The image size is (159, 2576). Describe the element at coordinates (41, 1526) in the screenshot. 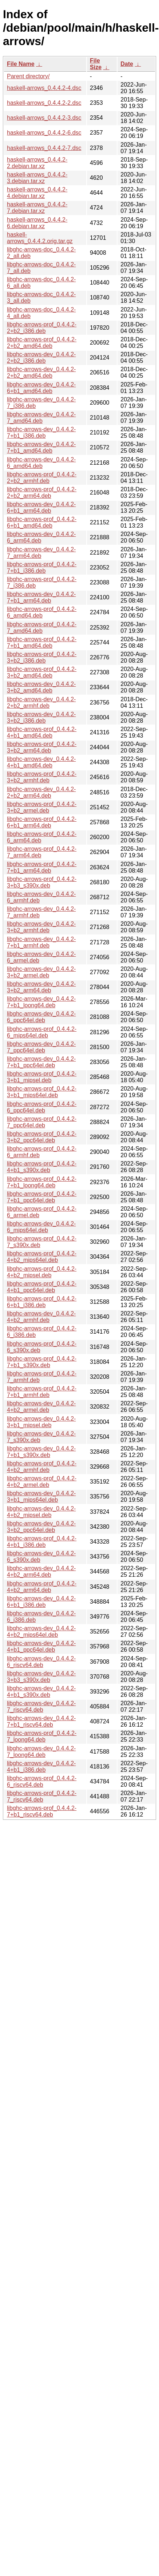

I see `libghc-arrows-dev_0.4.4.2-3+b2_ppc64el.deb` at that location.